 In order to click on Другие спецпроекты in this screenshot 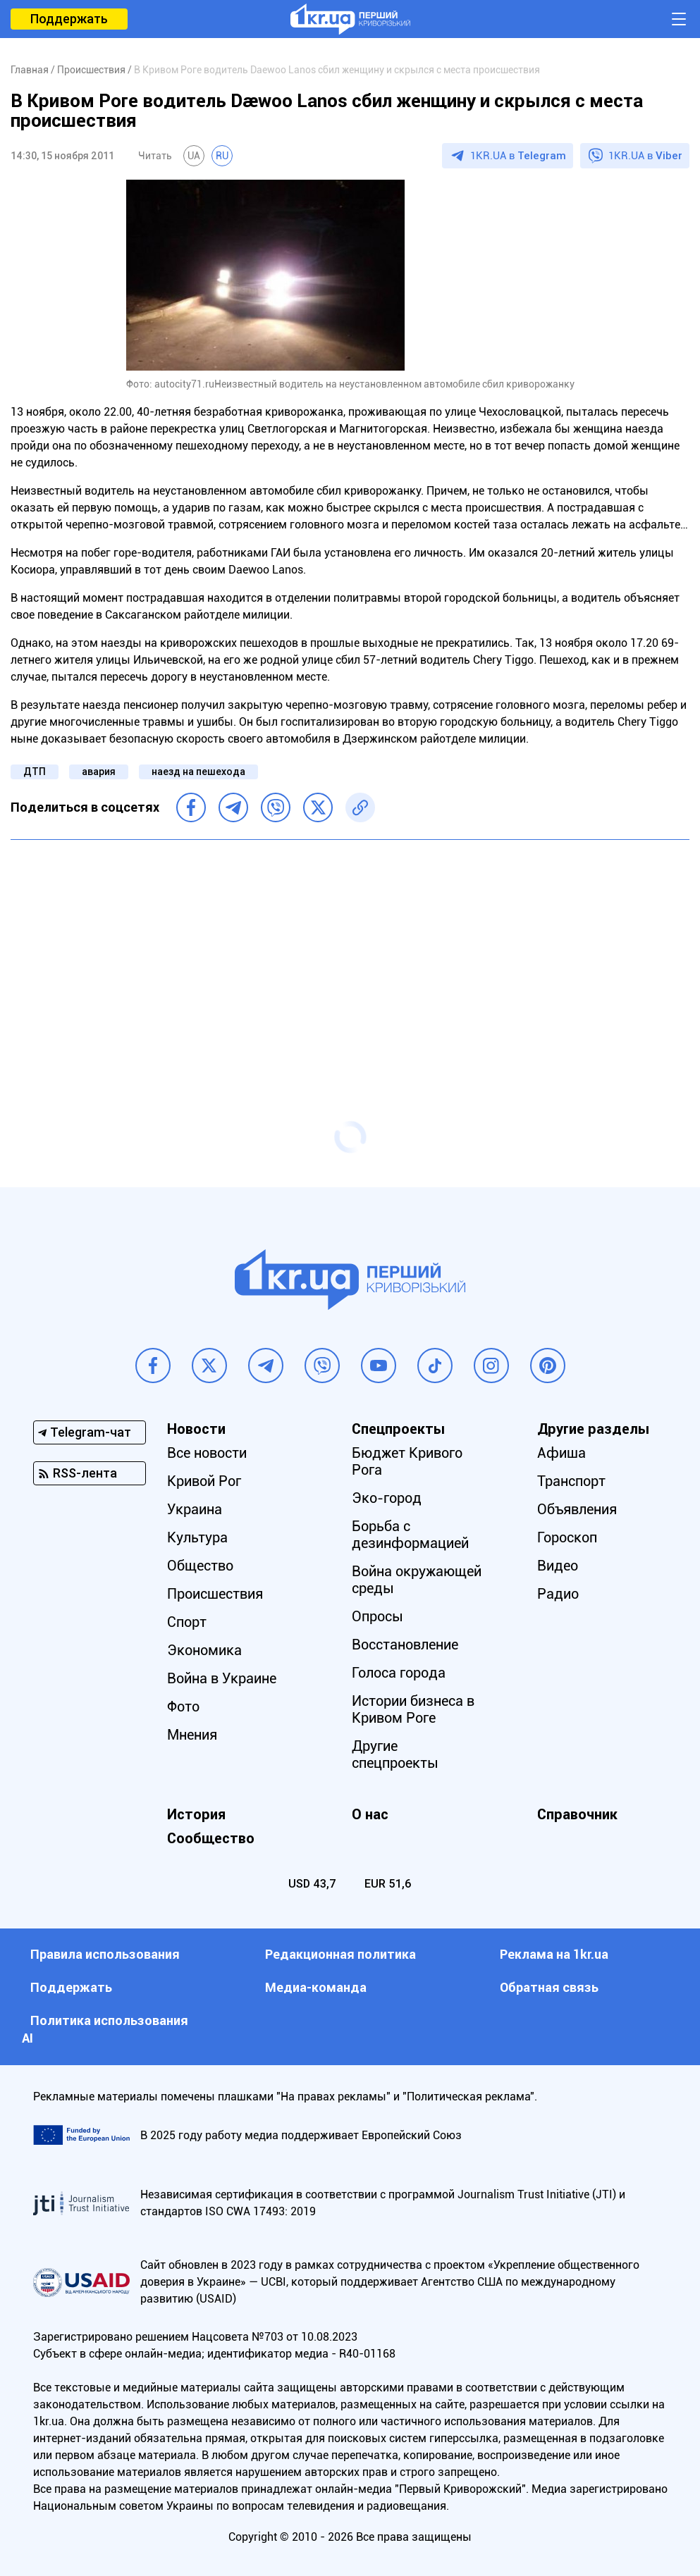, I will do `click(395, 1754)`.